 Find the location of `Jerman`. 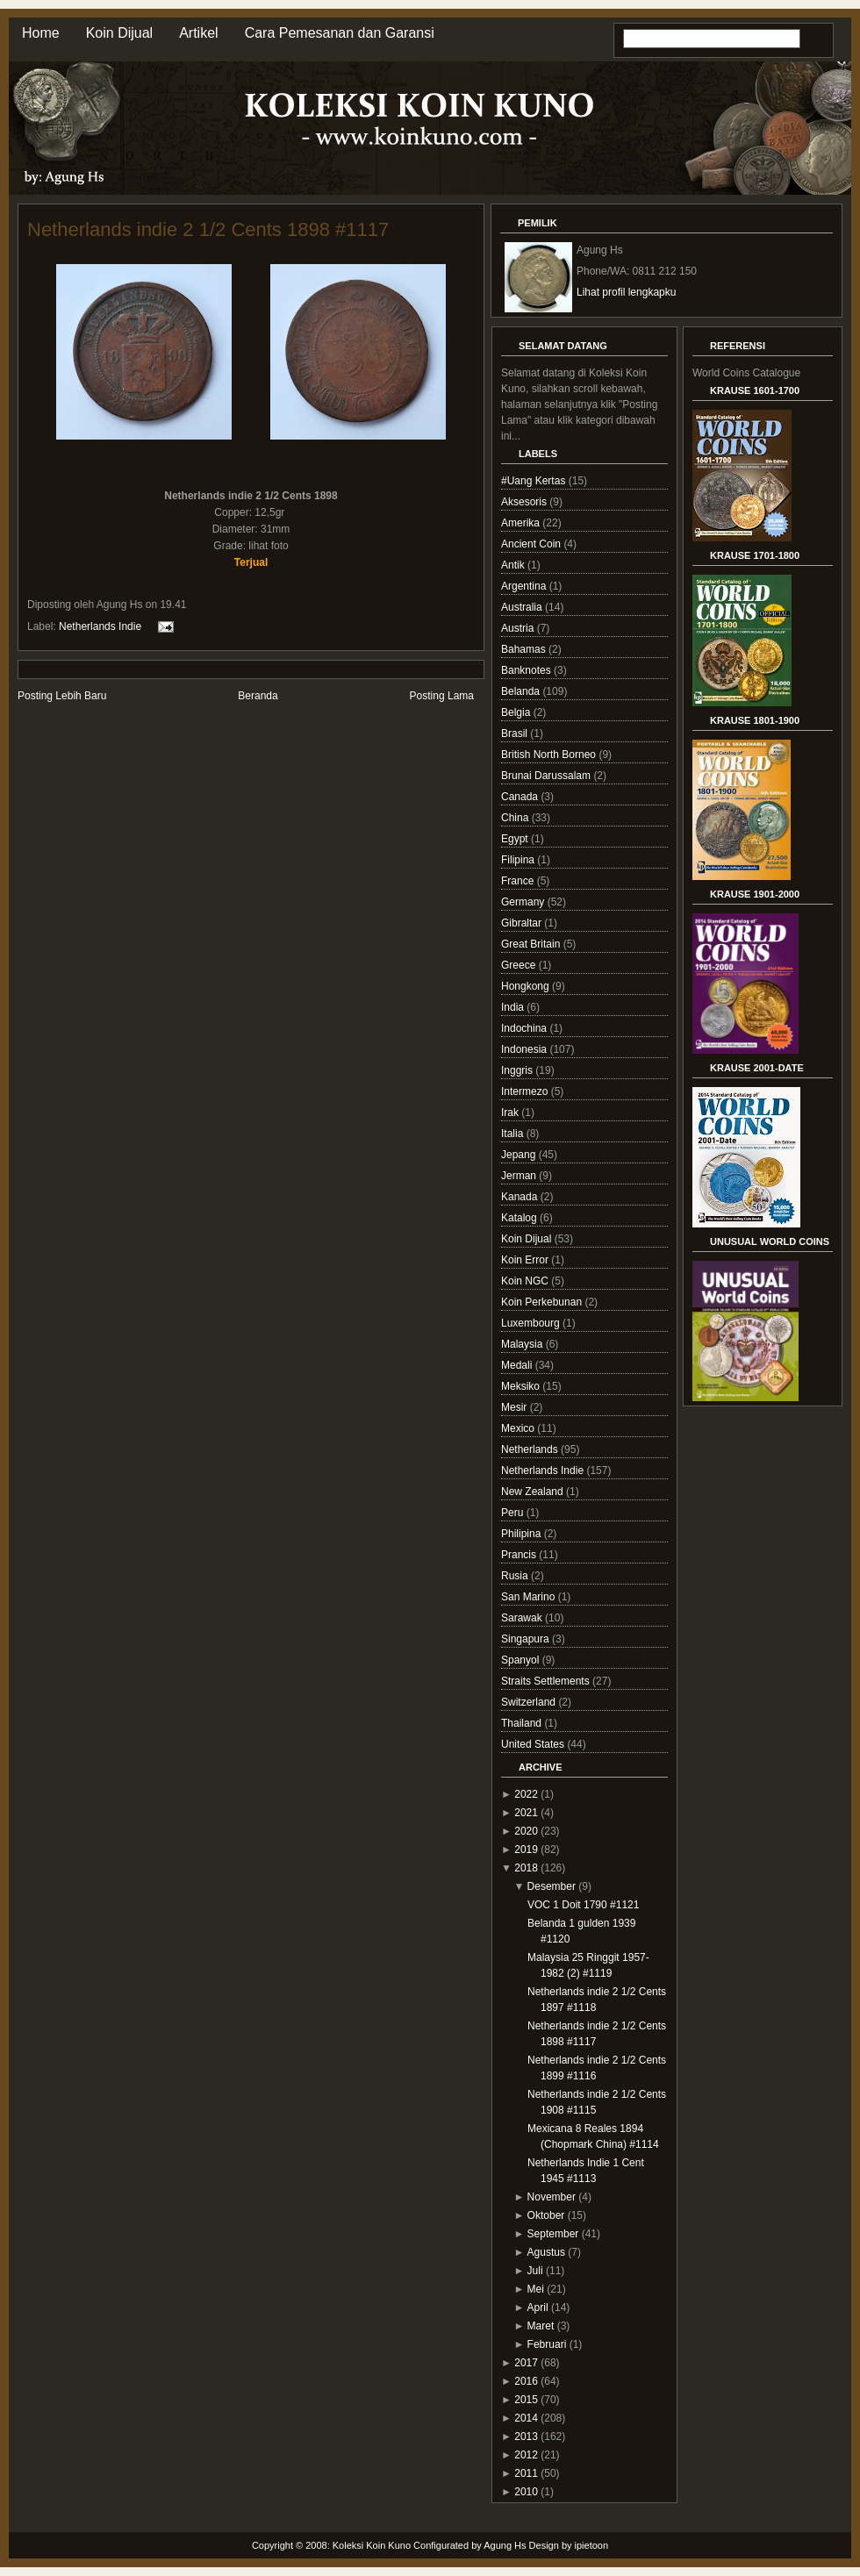

Jerman is located at coordinates (520, 1176).